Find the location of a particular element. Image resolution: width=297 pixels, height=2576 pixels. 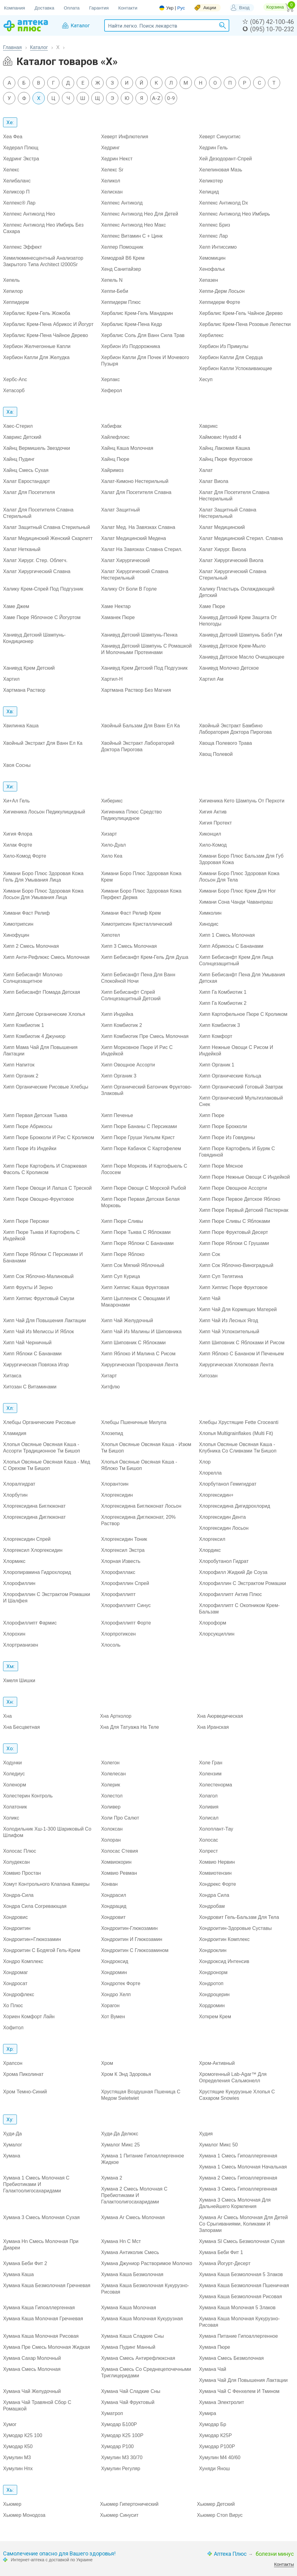

Хондровит is located at coordinates (113, 1917).